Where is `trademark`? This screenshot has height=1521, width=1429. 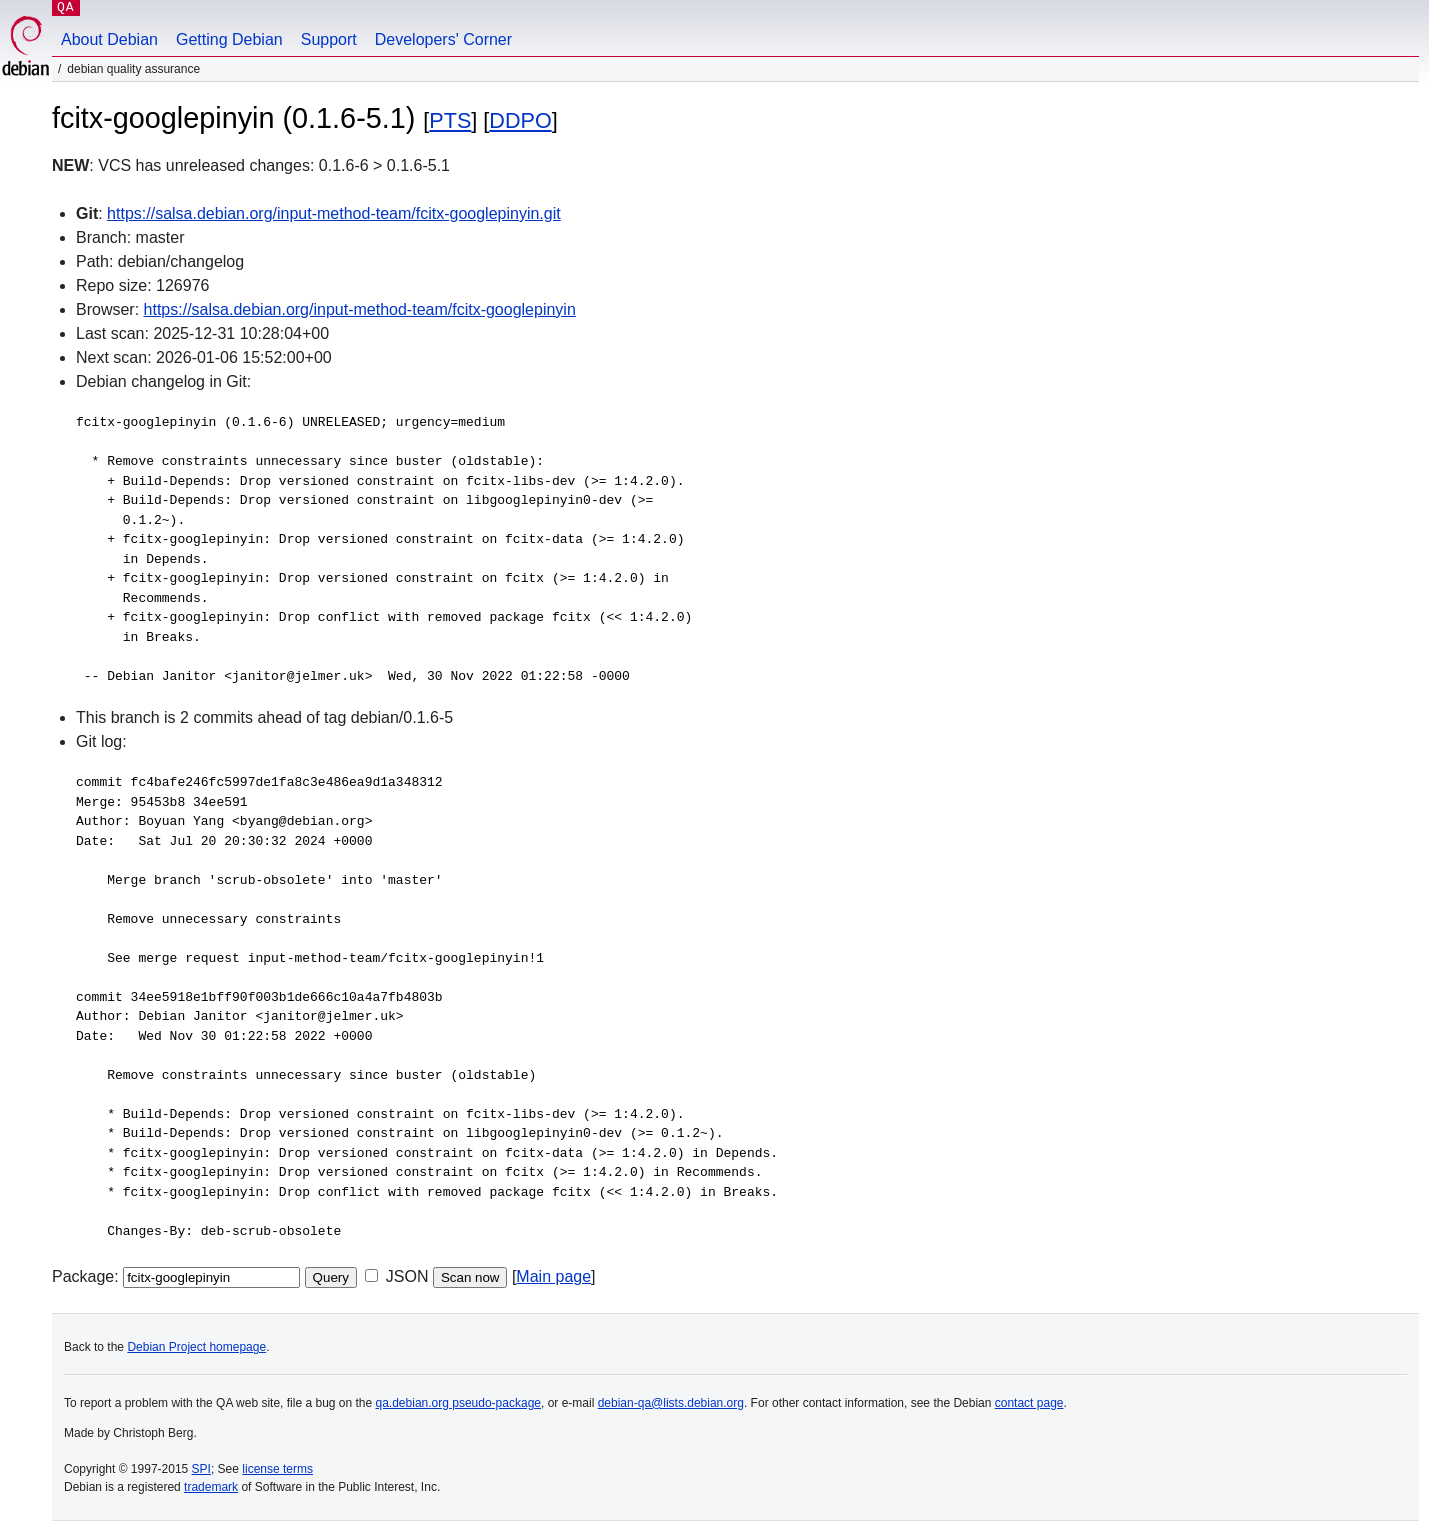
trademark is located at coordinates (211, 1487).